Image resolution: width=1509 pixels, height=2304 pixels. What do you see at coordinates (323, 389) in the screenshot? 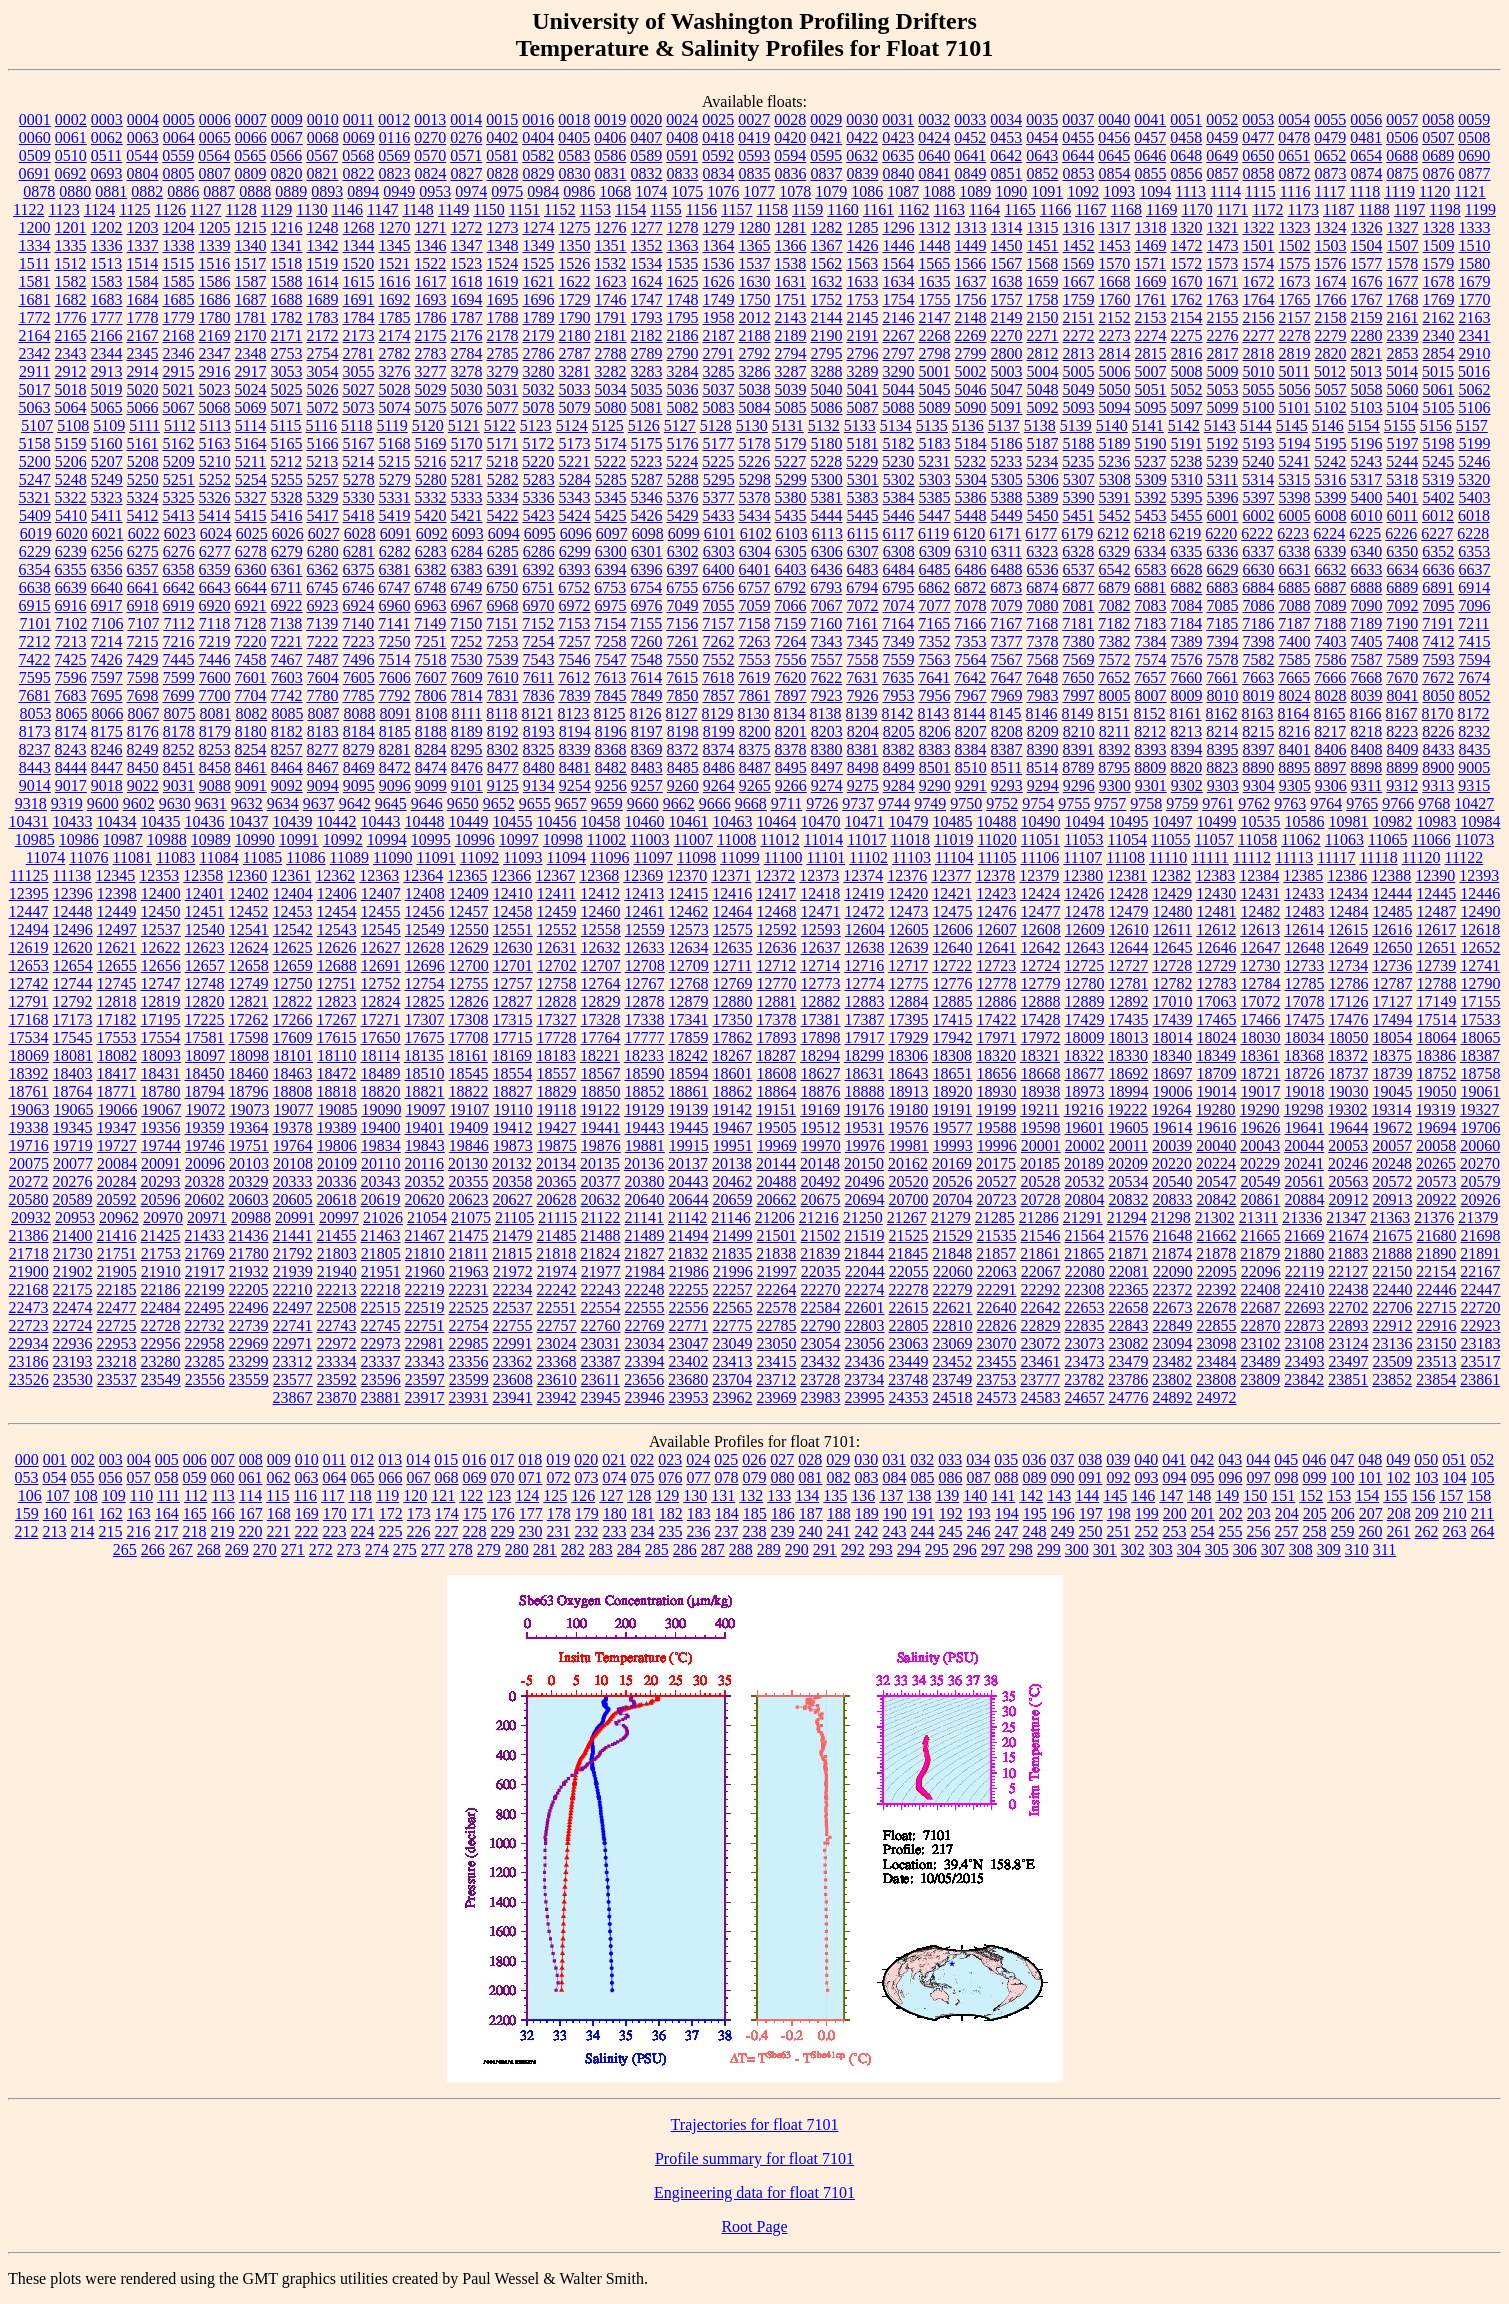
I see `5026` at bounding box center [323, 389].